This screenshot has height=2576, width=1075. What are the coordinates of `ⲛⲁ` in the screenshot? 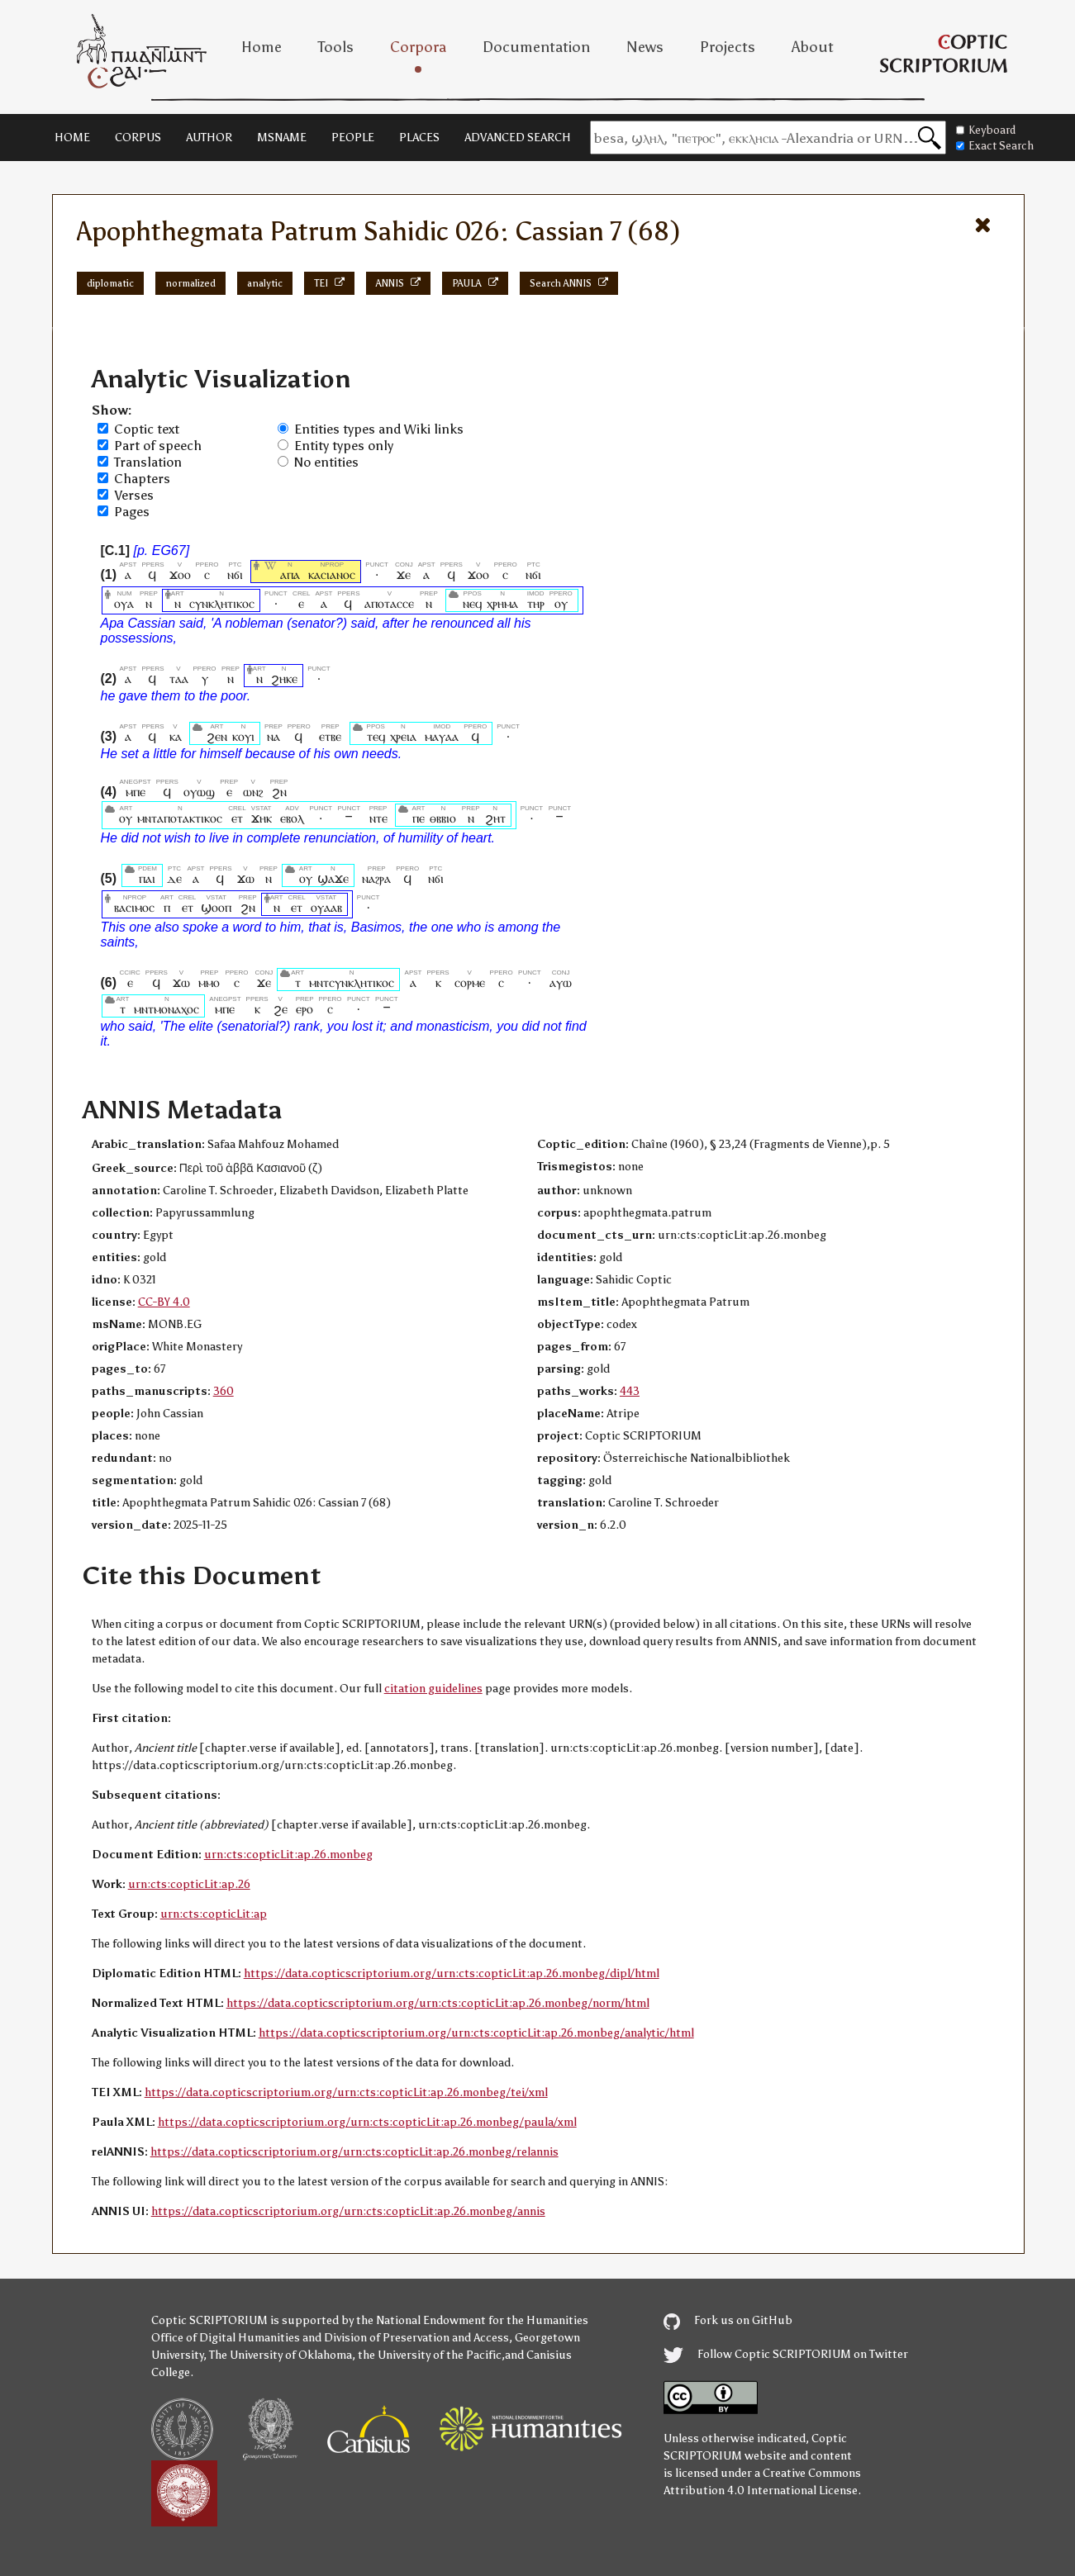 It's located at (273, 736).